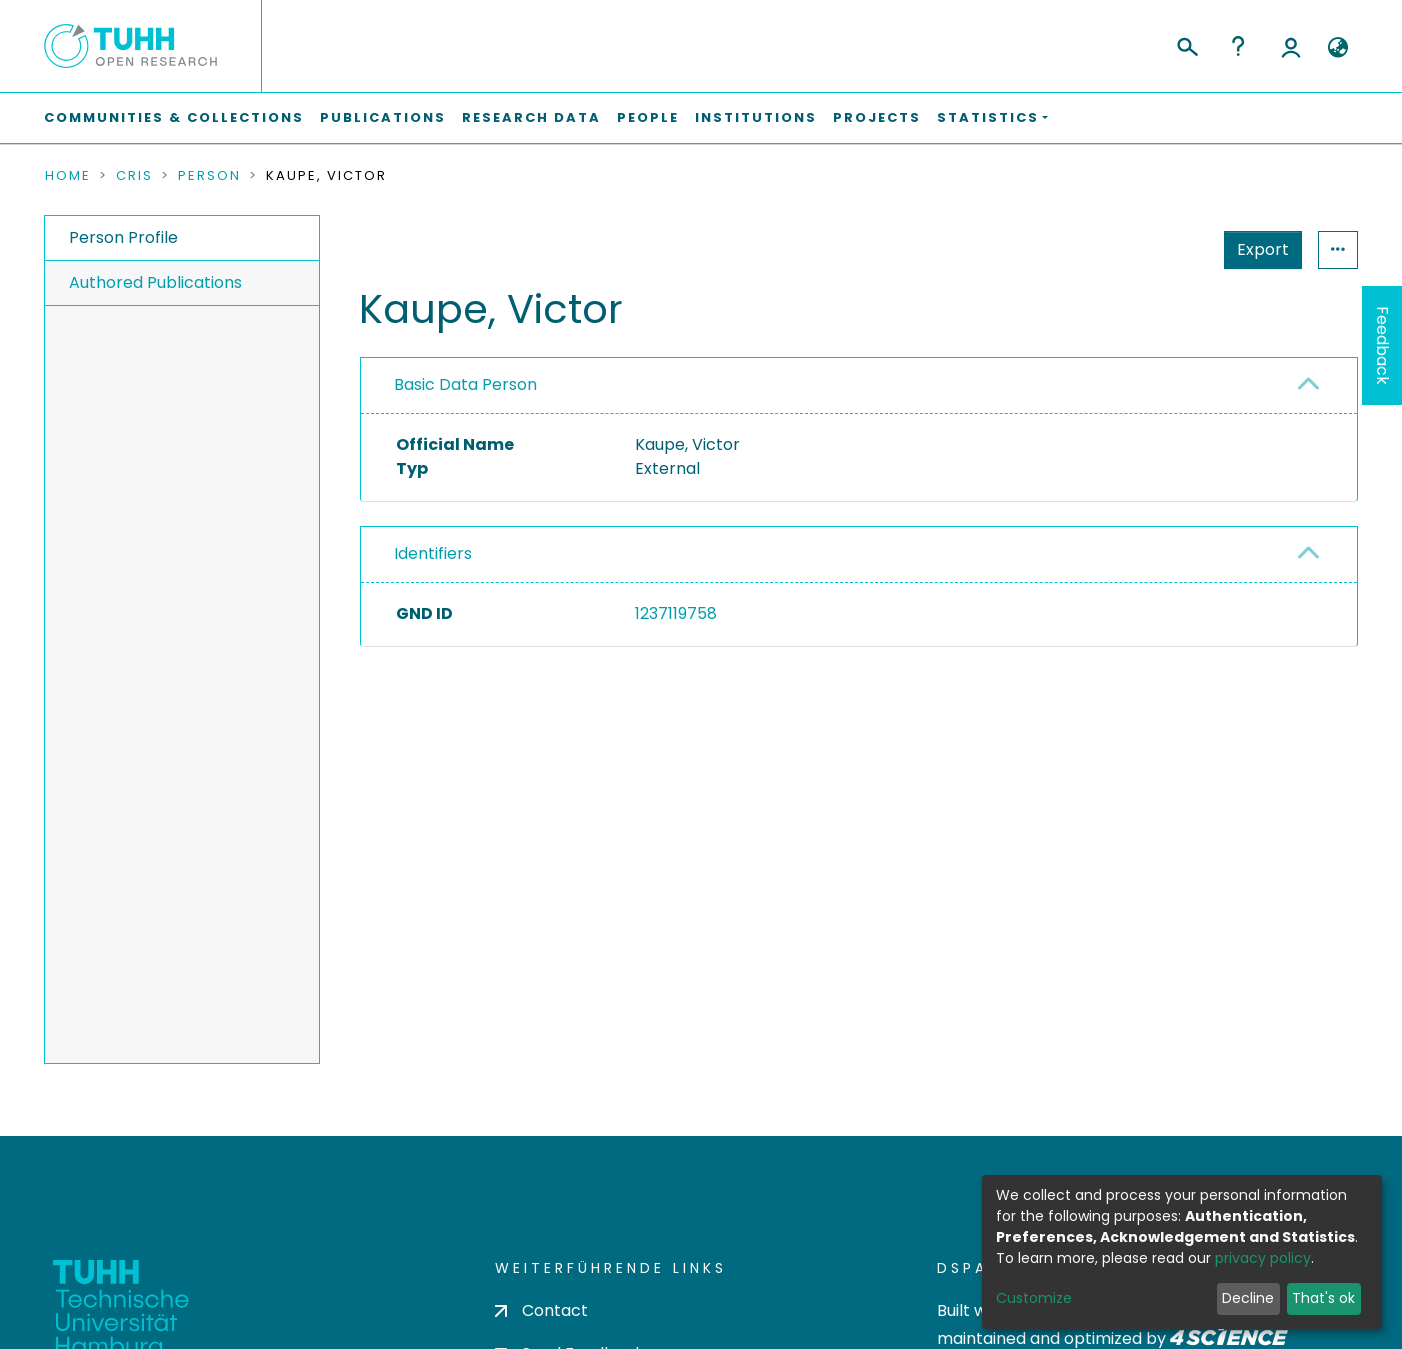 The height and width of the screenshot is (1349, 1402). Describe the element at coordinates (1323, 1298) in the screenshot. I see `That's ok` at that location.